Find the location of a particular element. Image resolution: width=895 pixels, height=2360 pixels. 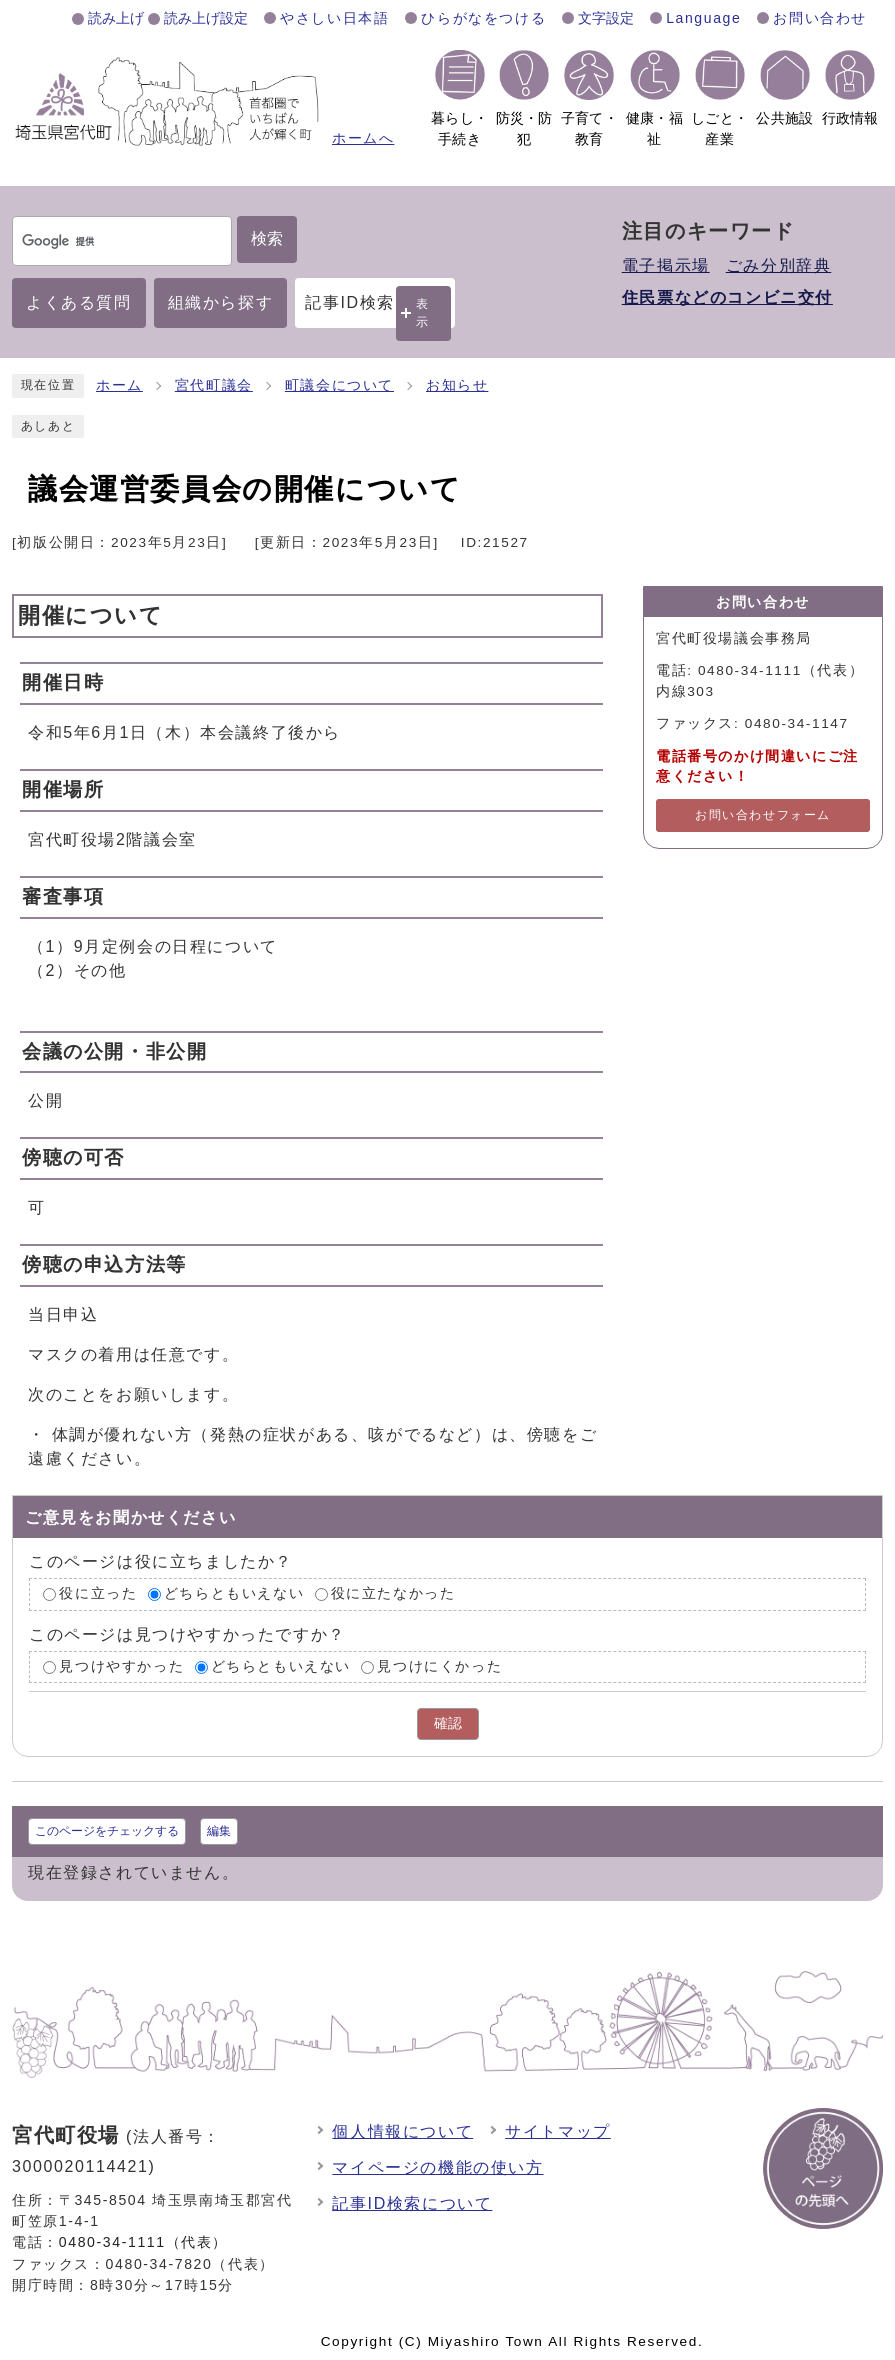

このページをチェックする is located at coordinates (107, 1831).